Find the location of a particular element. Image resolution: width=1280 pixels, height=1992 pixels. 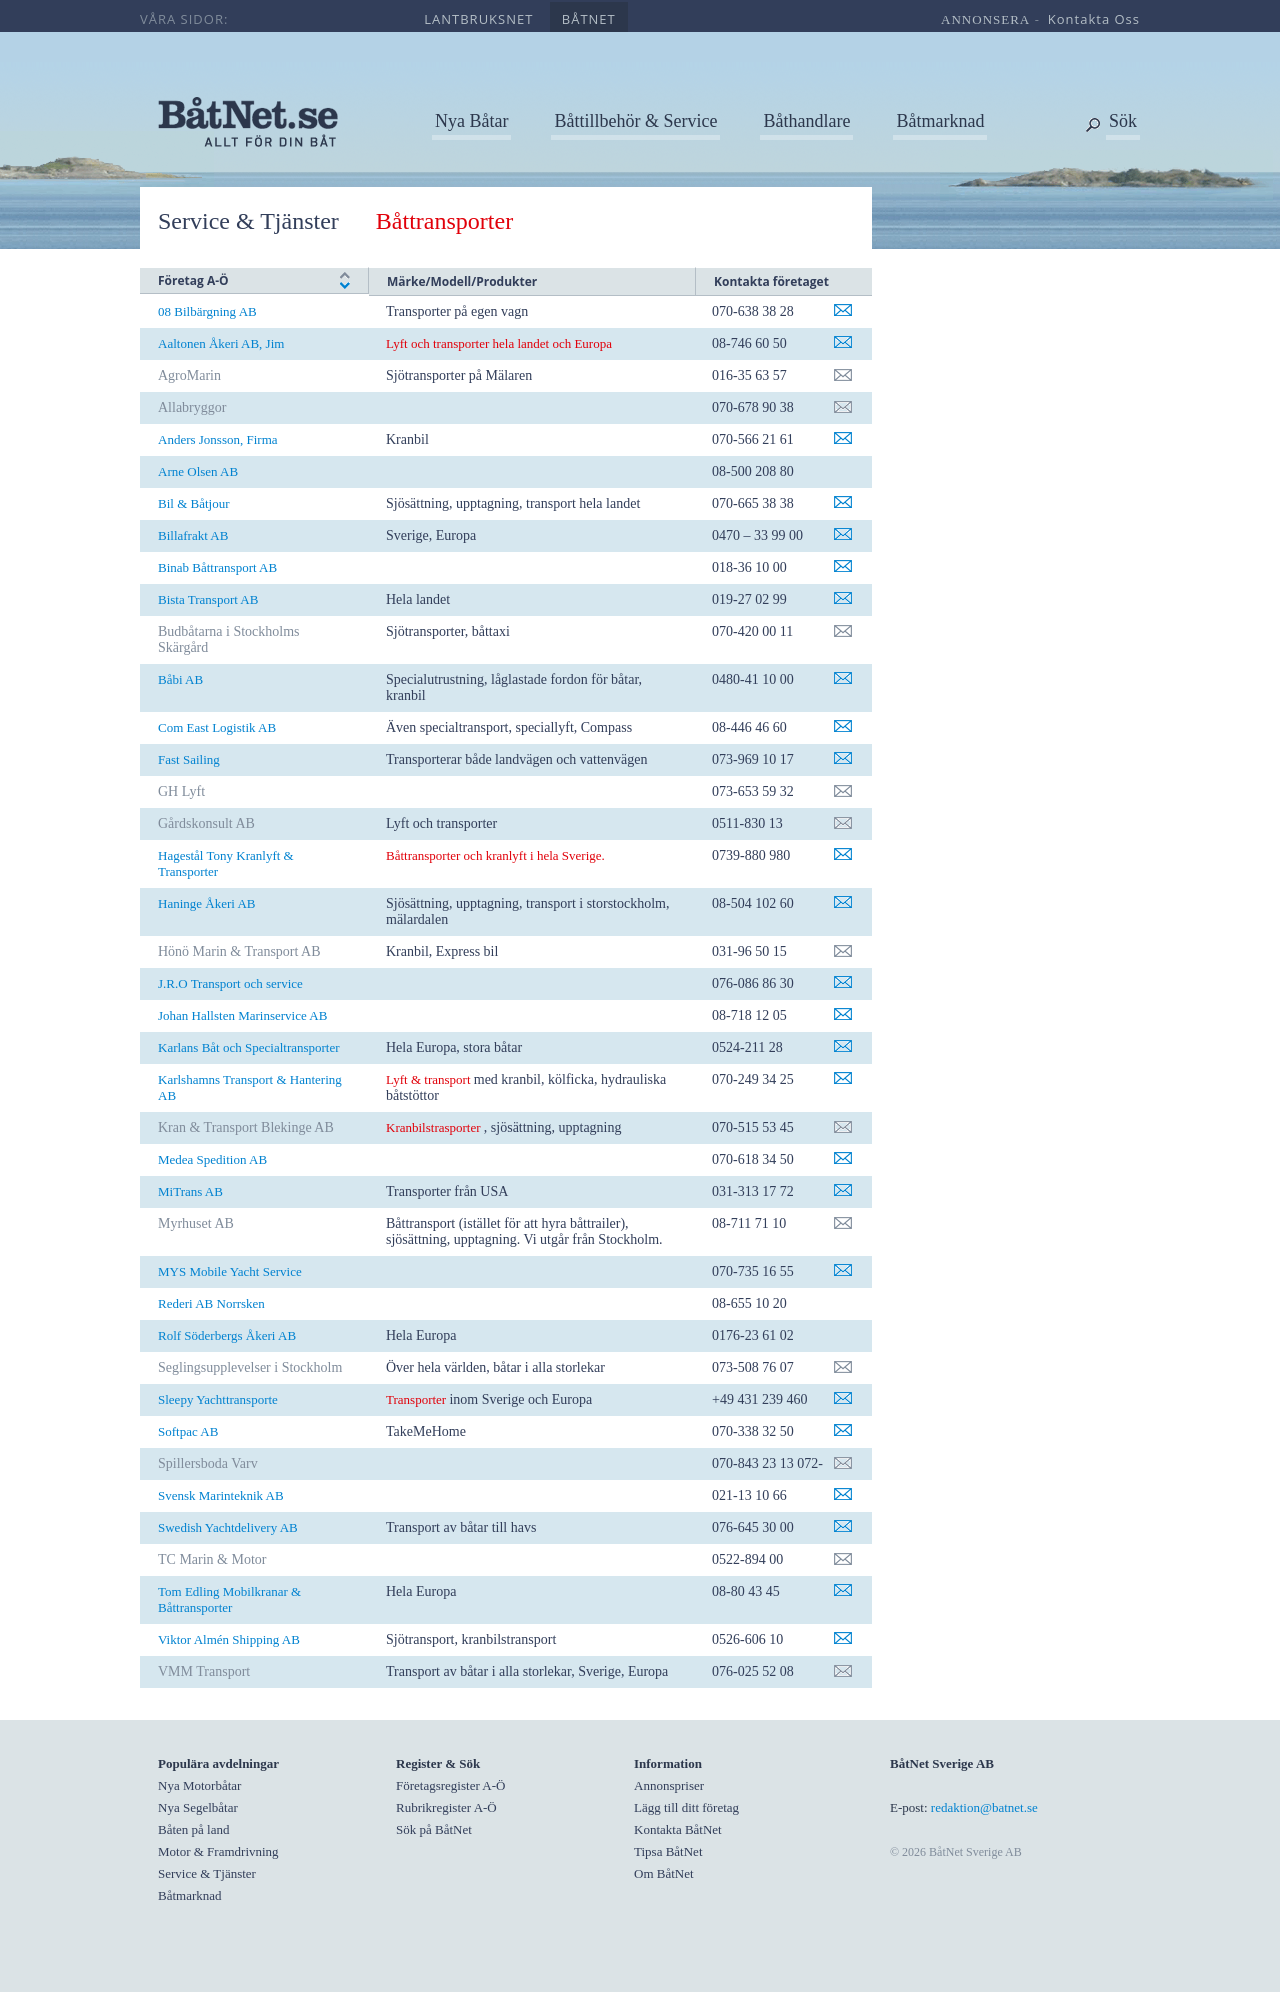

Sleepy Yachttransporte is located at coordinates (218, 1399).